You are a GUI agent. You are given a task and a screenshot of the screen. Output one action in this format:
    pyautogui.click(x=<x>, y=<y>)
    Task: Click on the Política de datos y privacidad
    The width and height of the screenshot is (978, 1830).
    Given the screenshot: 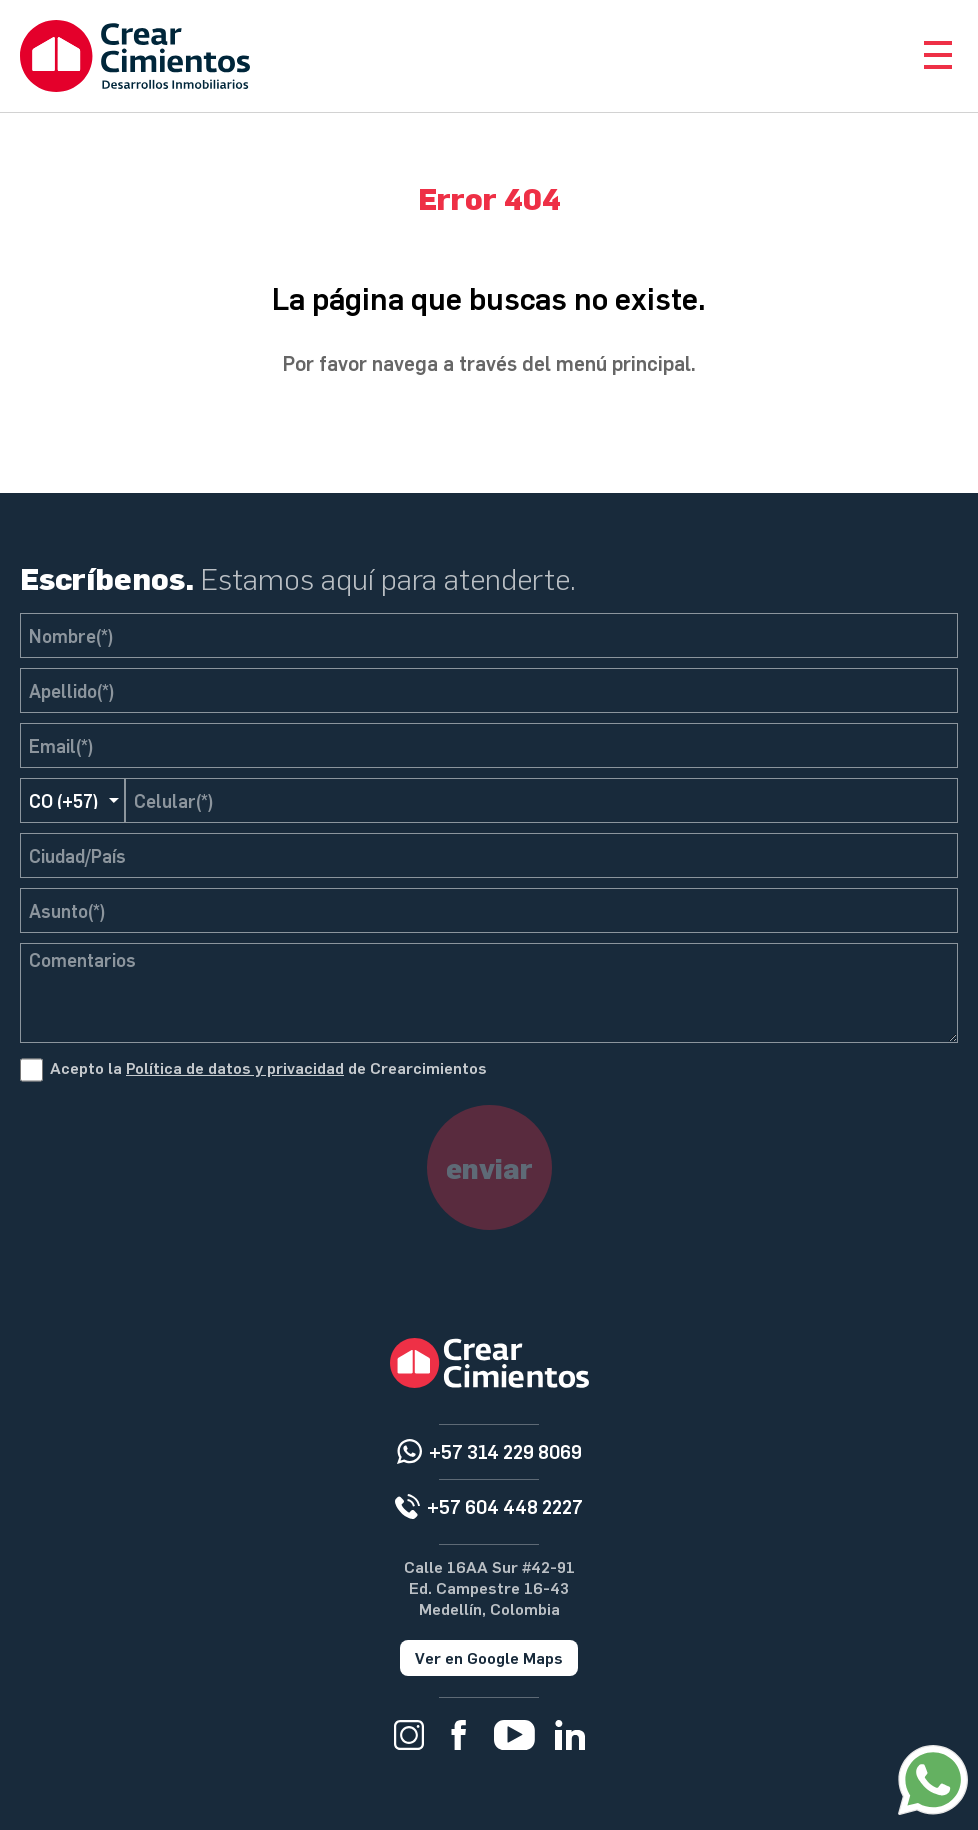 What is the action you would take?
    pyautogui.click(x=235, y=1067)
    